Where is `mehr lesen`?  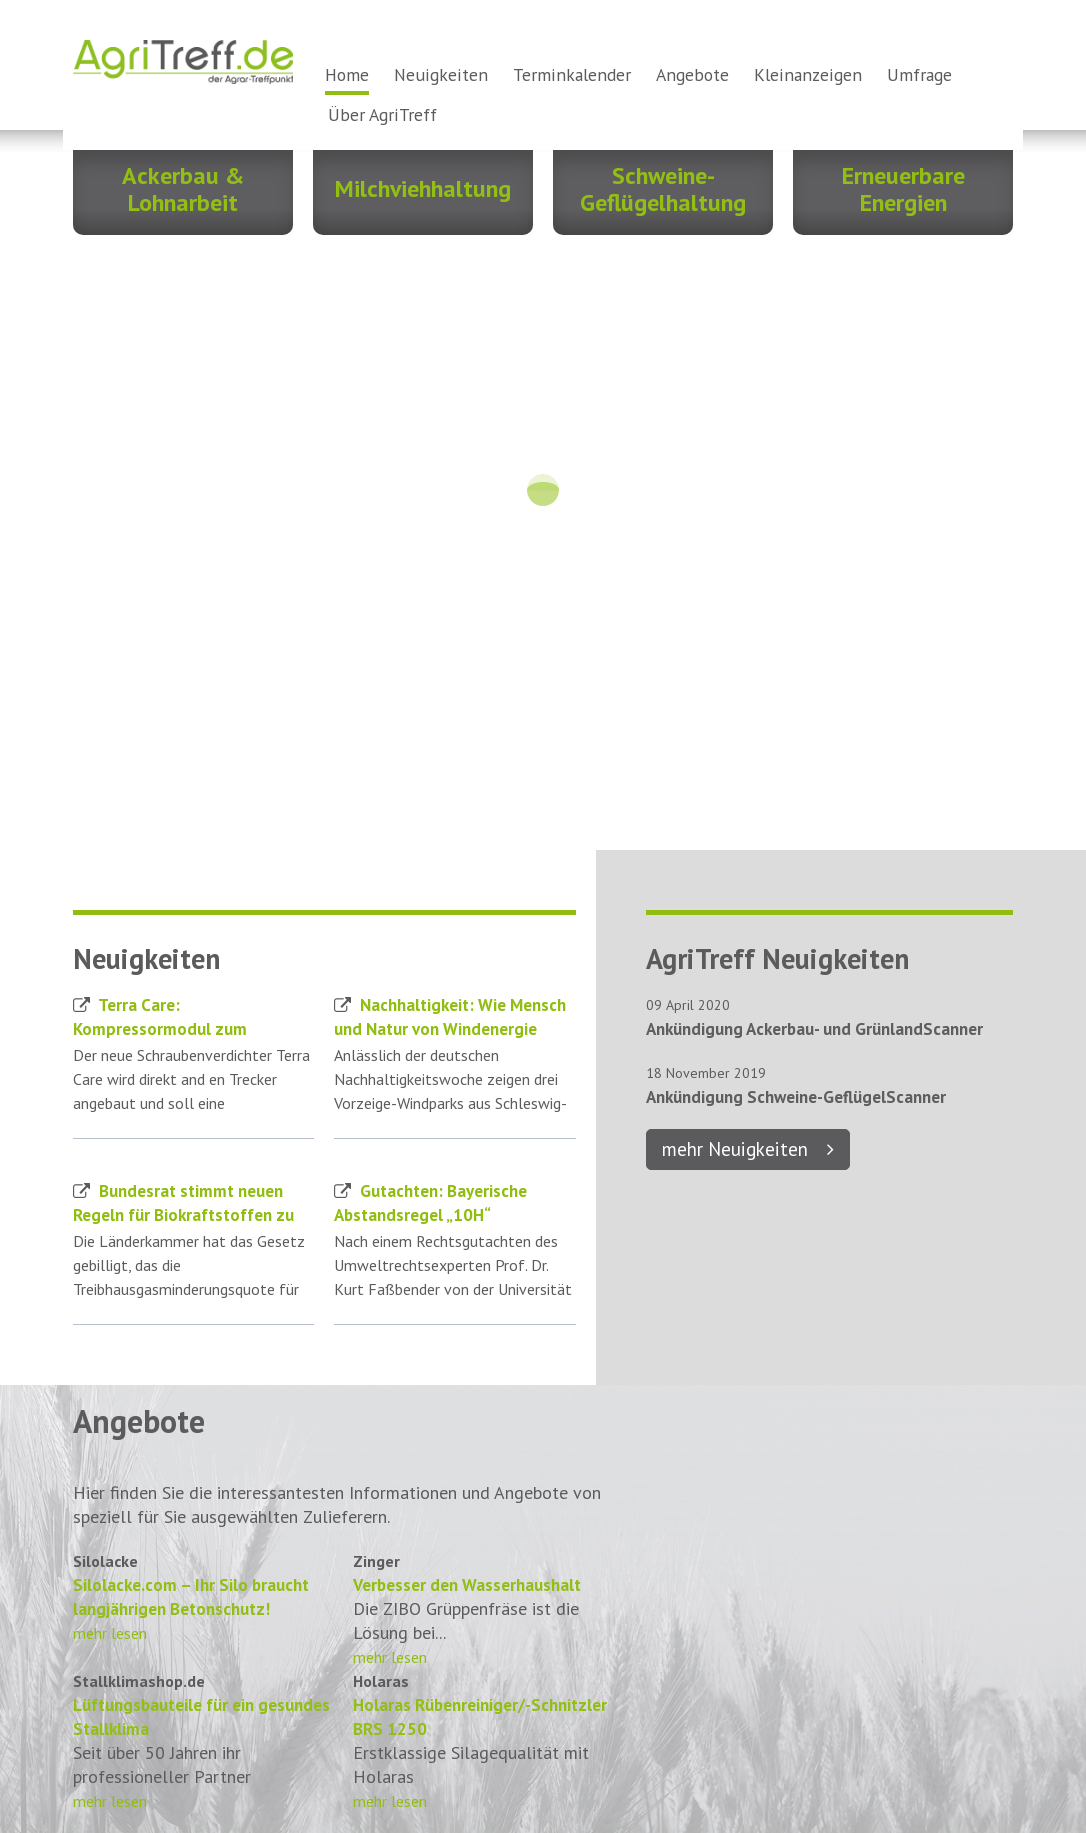 mehr lesen is located at coordinates (110, 1633).